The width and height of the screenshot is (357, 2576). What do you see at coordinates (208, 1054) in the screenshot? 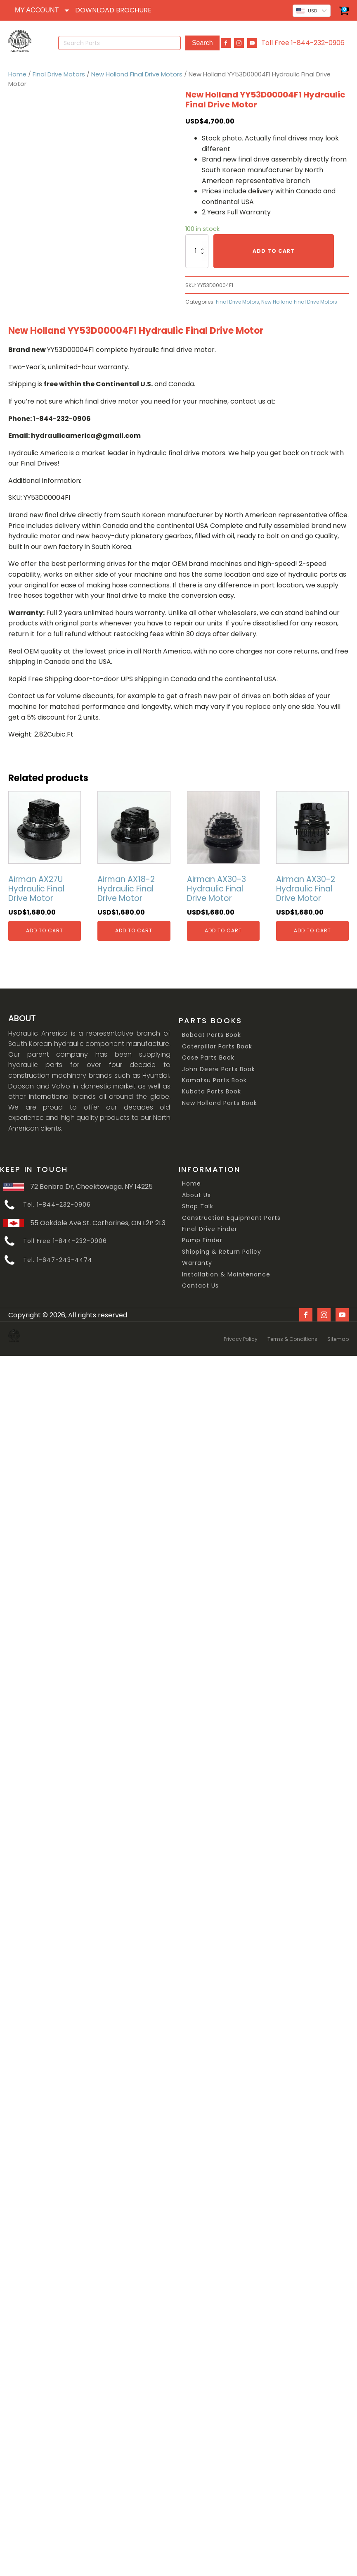
I see `Case Parts Book` at bounding box center [208, 1054].